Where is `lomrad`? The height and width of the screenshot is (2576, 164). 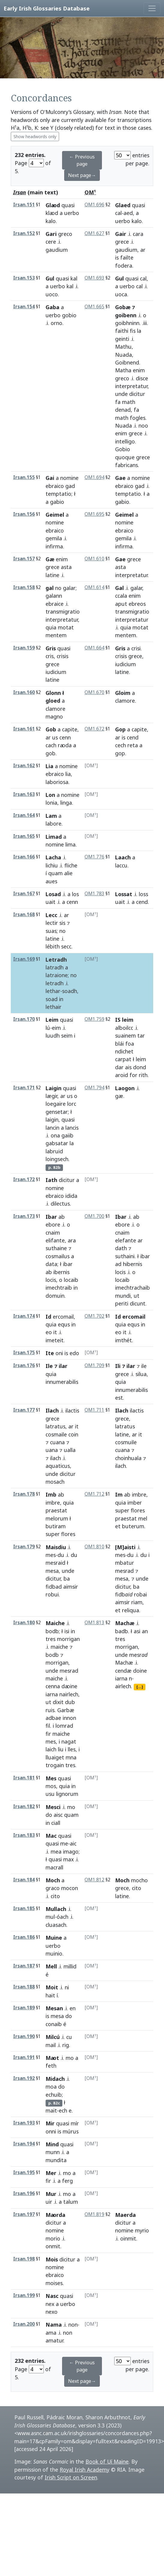 lomrad is located at coordinates (64, 1725).